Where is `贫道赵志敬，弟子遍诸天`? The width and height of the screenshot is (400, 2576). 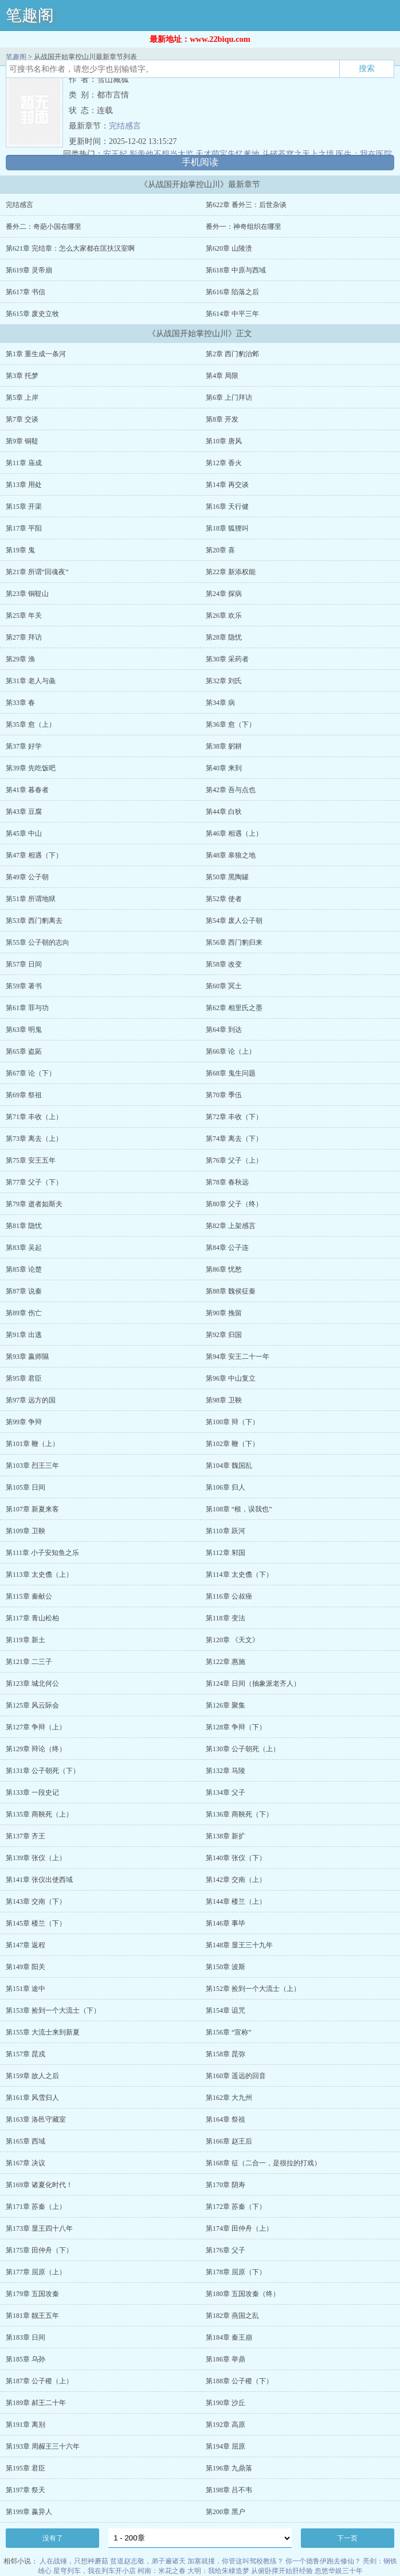 贫道赵志敬，弟子遍诸天 is located at coordinates (148, 2561).